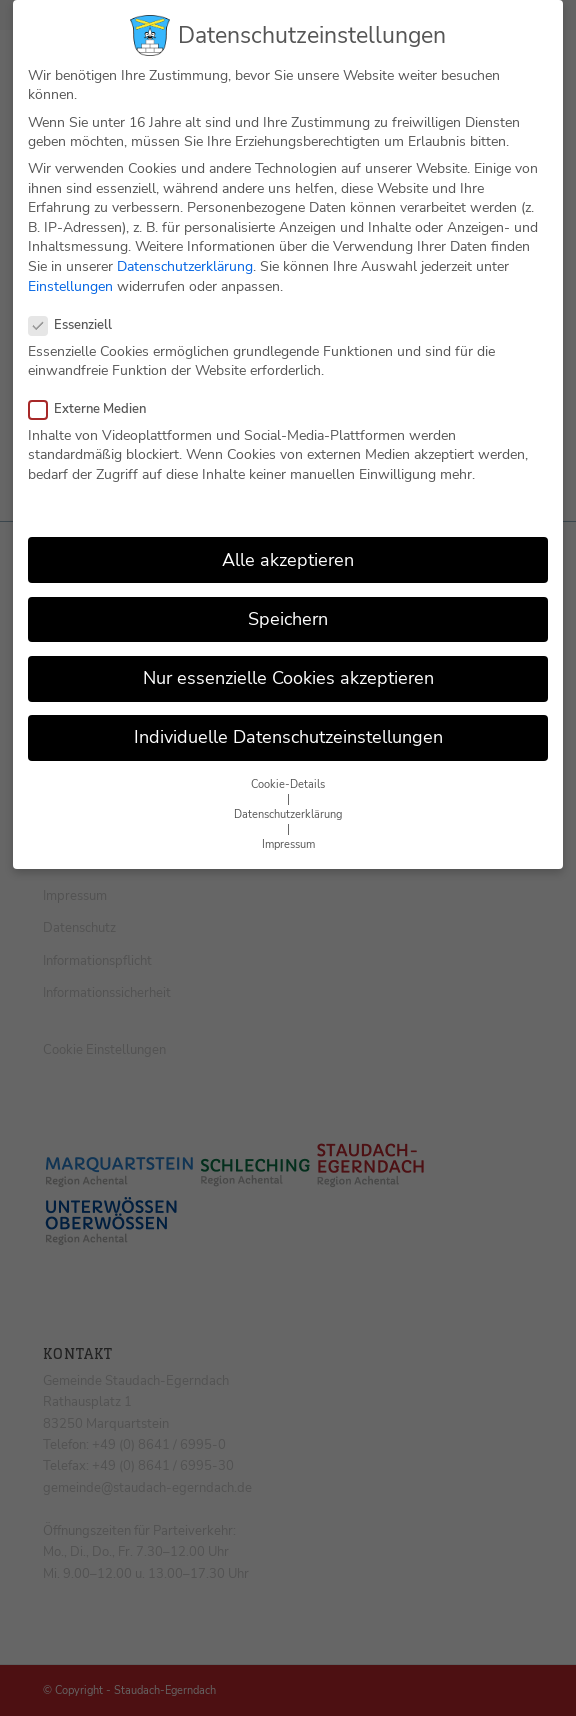  Describe the element at coordinates (288, 763) in the screenshot. I see `Cookie-Details [button]` at that location.